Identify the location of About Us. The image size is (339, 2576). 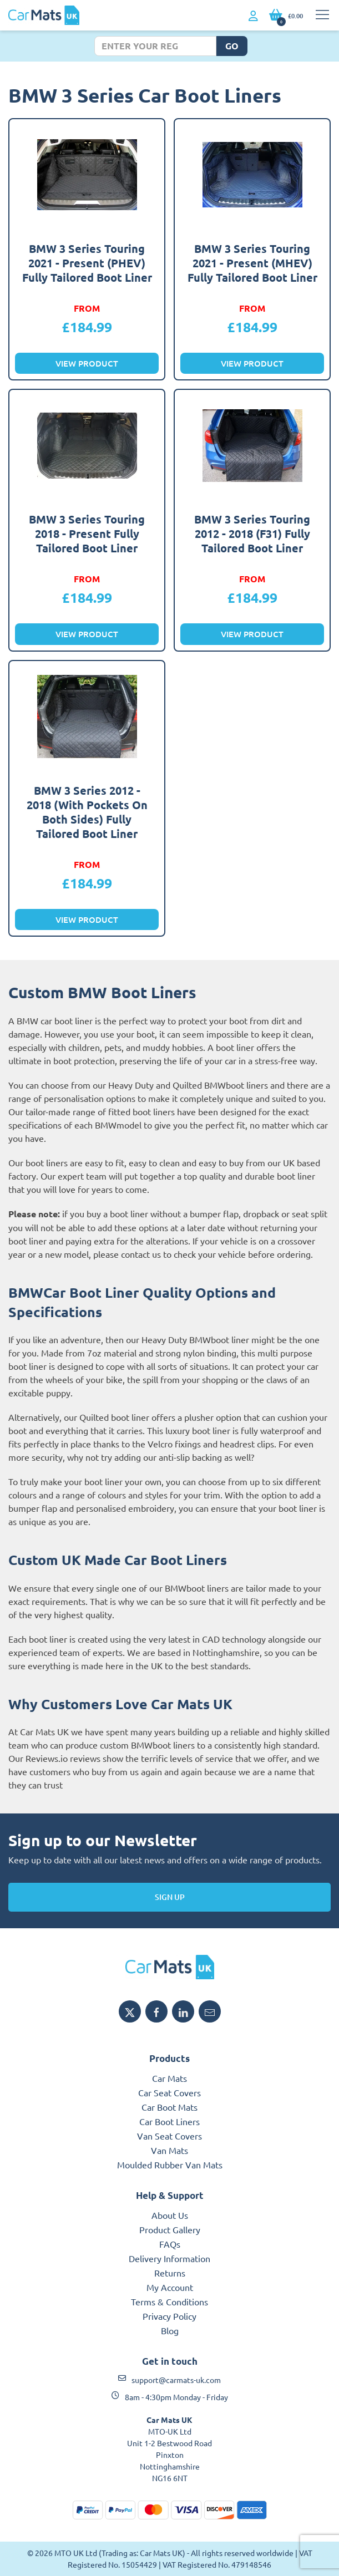
(169, 2215).